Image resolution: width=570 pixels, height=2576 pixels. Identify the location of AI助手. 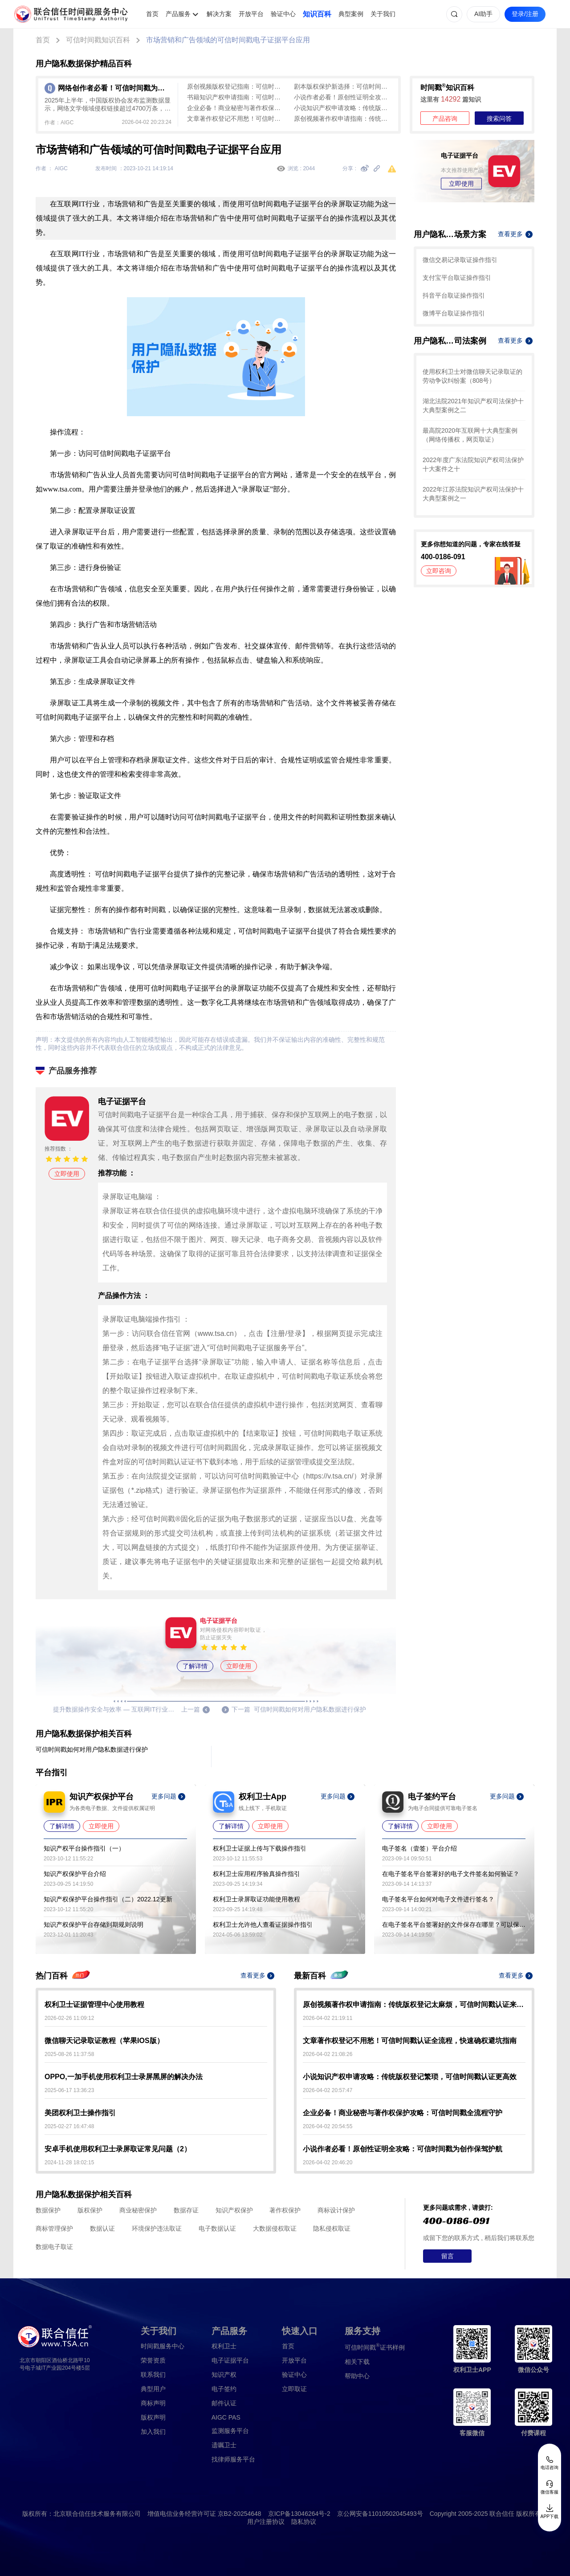
(483, 13).